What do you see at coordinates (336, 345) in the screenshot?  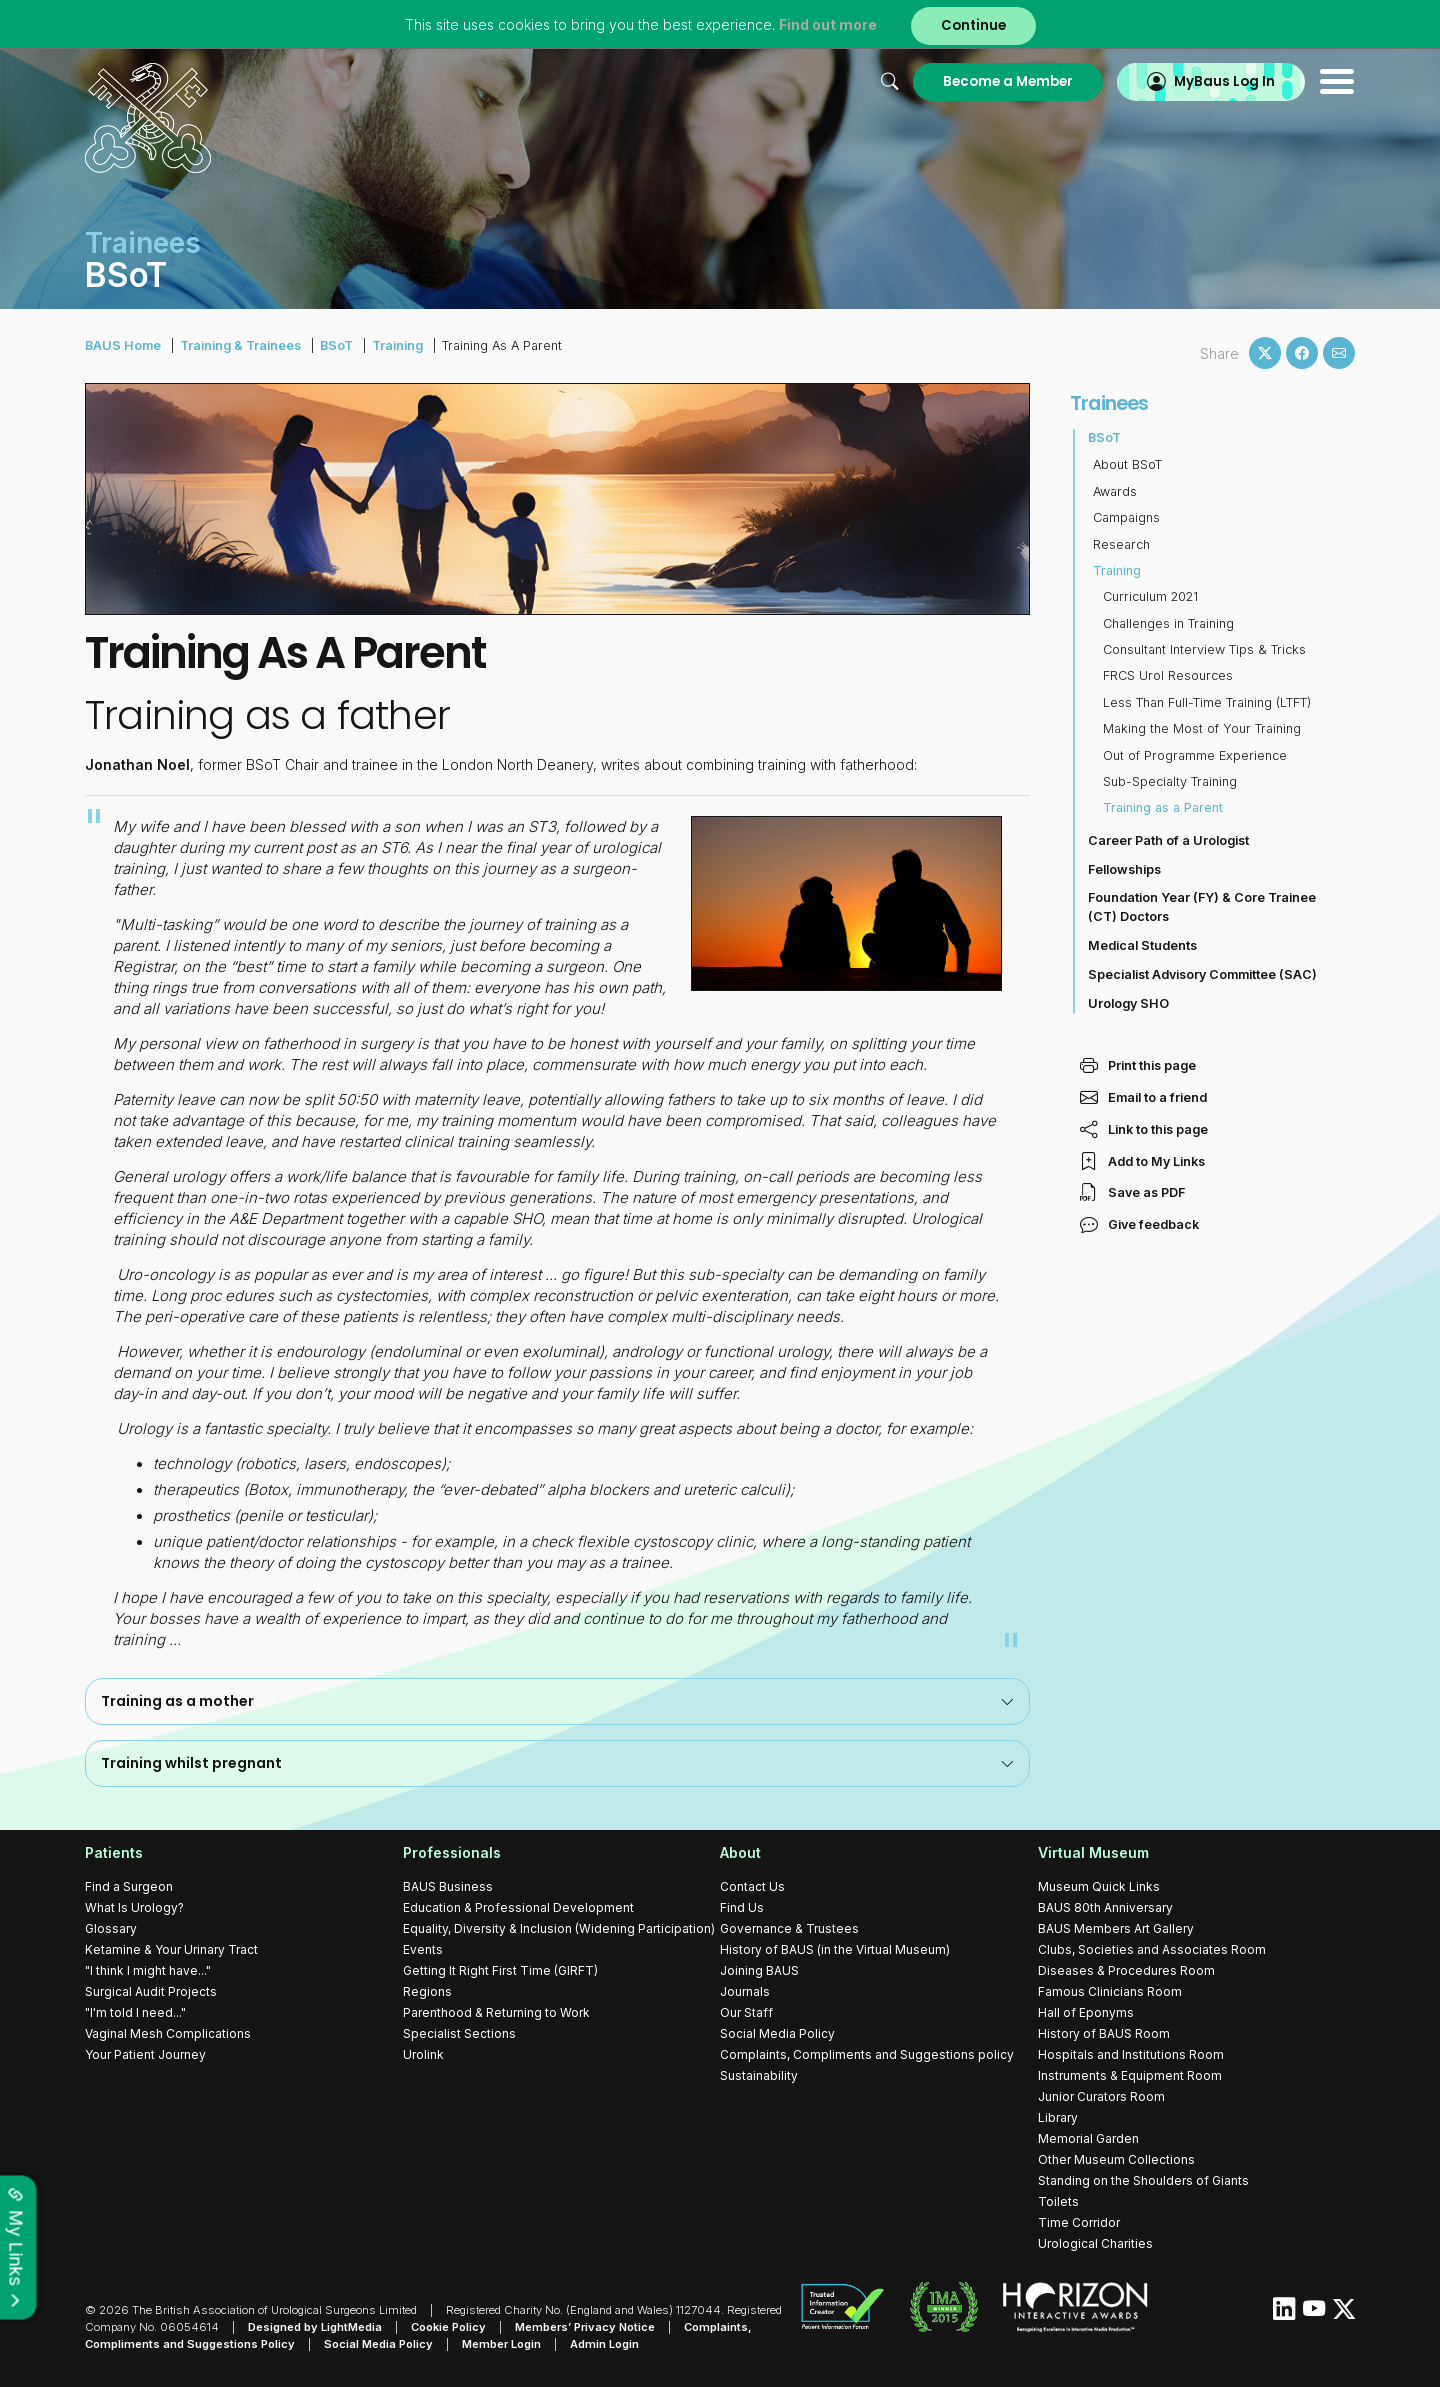 I see `BSoT` at bounding box center [336, 345].